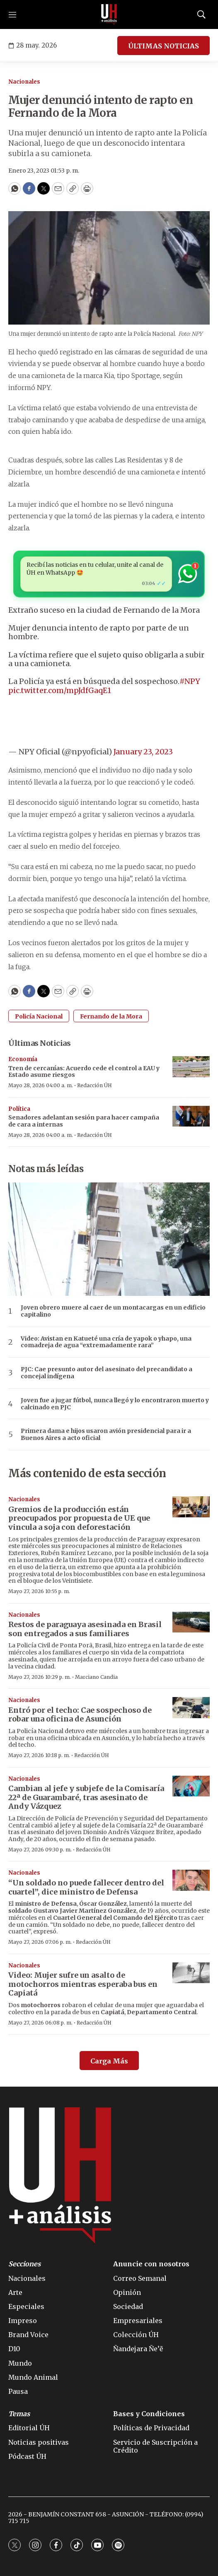 The width and height of the screenshot is (218, 2576). Describe the element at coordinates (106, 1435) in the screenshot. I see `Primera dama e hijos usaron avión presidencial para ir a Buenos Aires a acto oficial` at that location.